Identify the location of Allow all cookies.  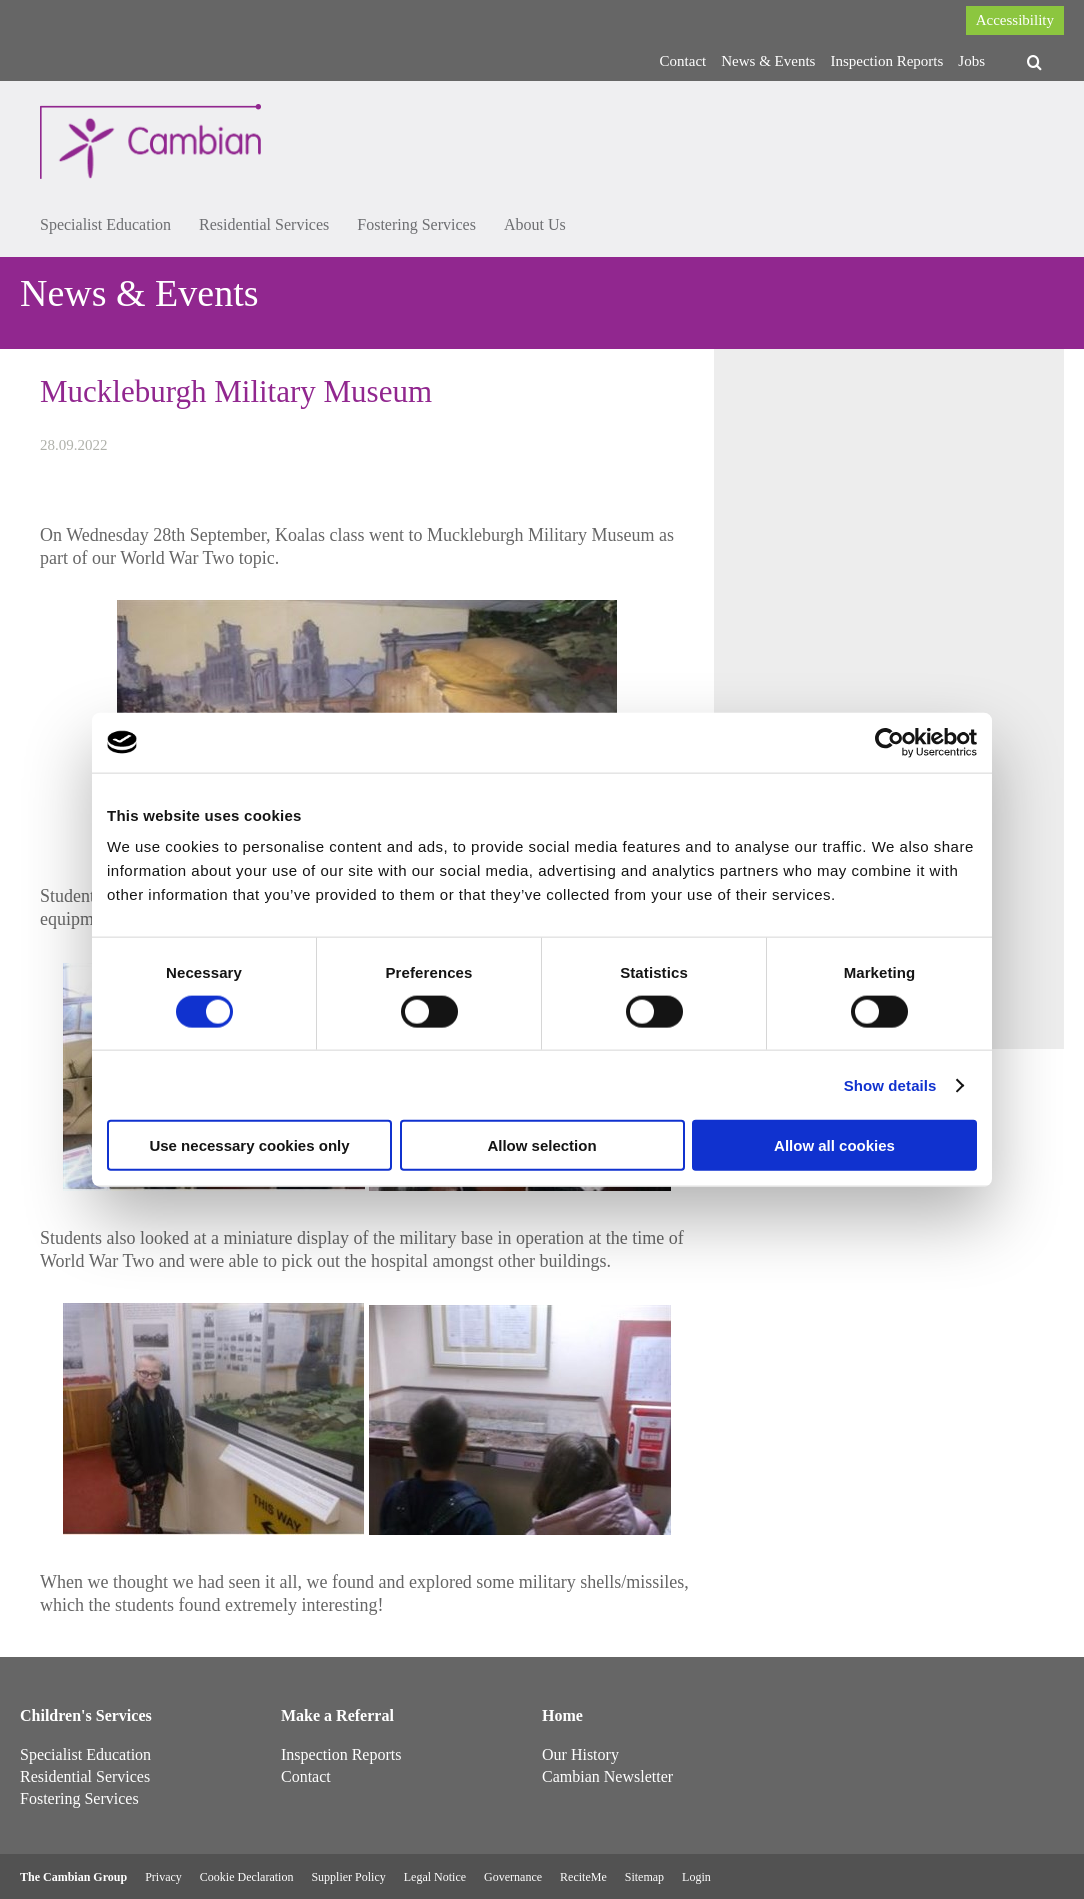
(834, 1145).